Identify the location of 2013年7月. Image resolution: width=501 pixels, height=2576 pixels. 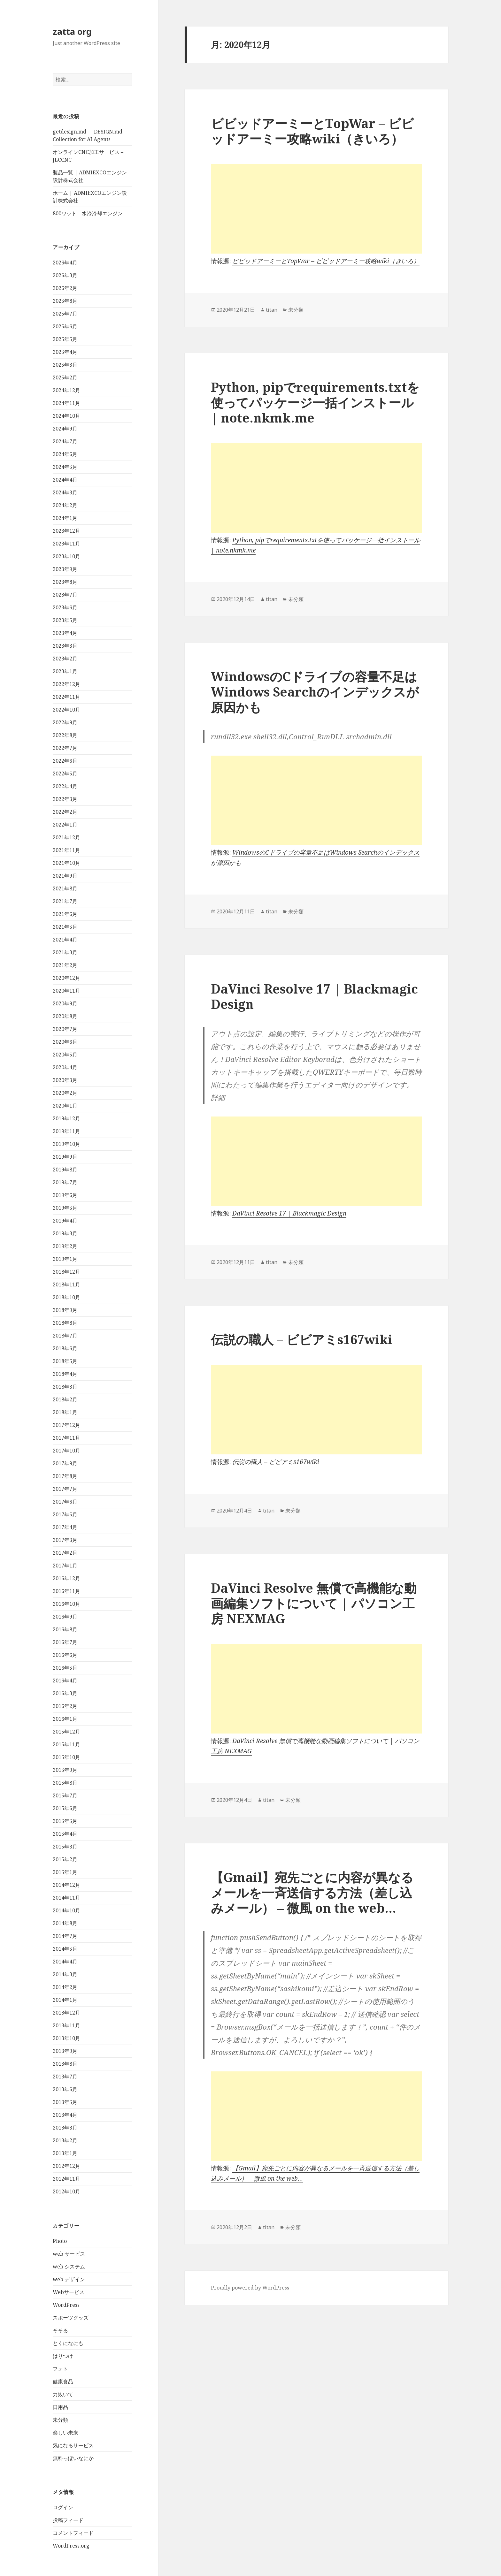
(65, 2076).